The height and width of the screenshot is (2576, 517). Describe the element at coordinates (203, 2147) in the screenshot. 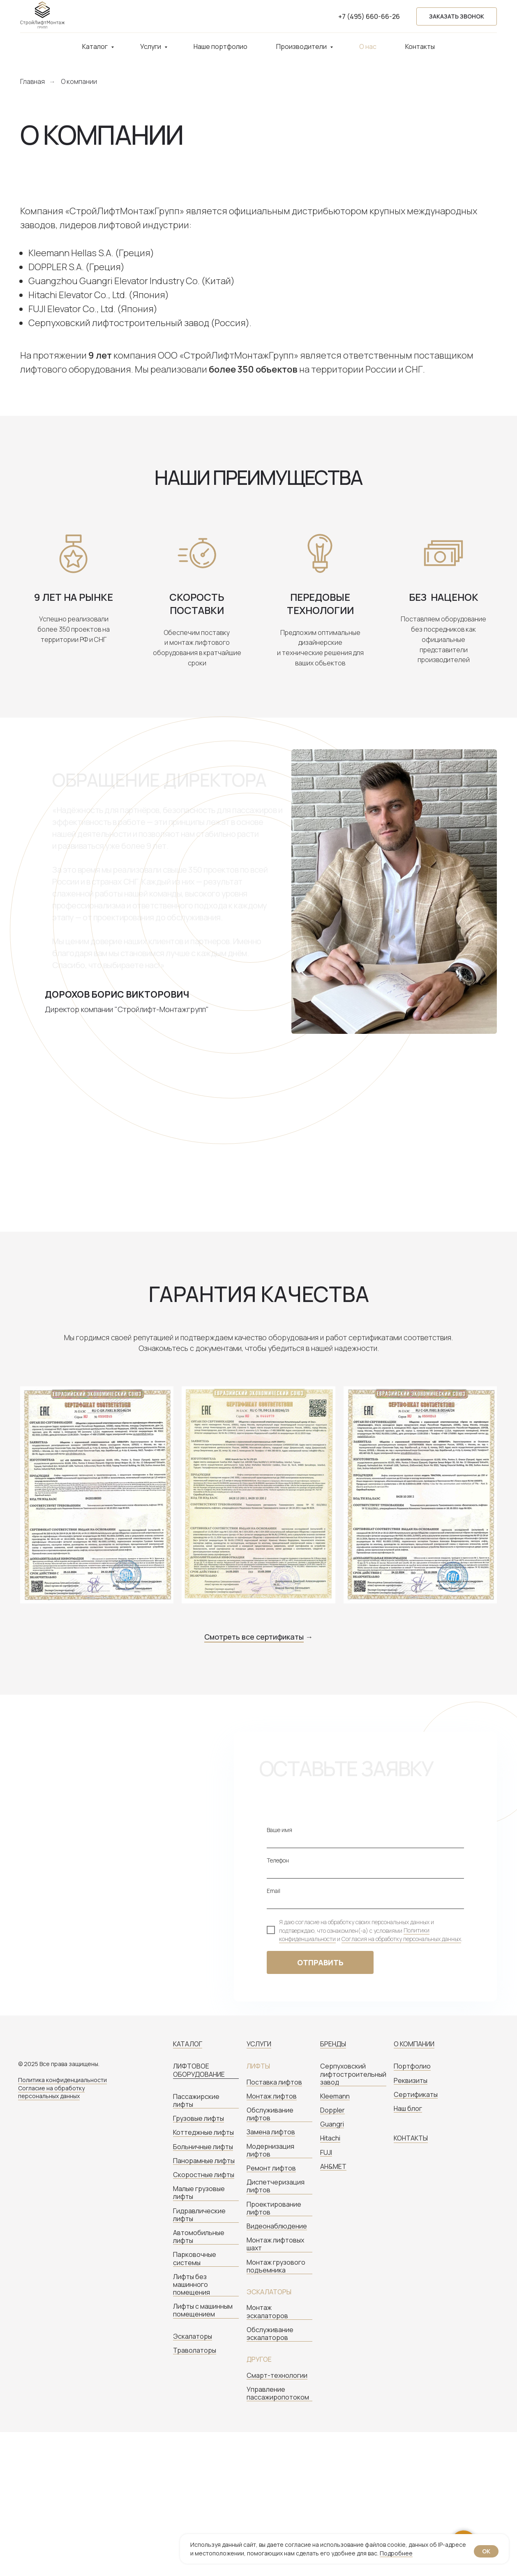

I see `Больничные лифты` at that location.